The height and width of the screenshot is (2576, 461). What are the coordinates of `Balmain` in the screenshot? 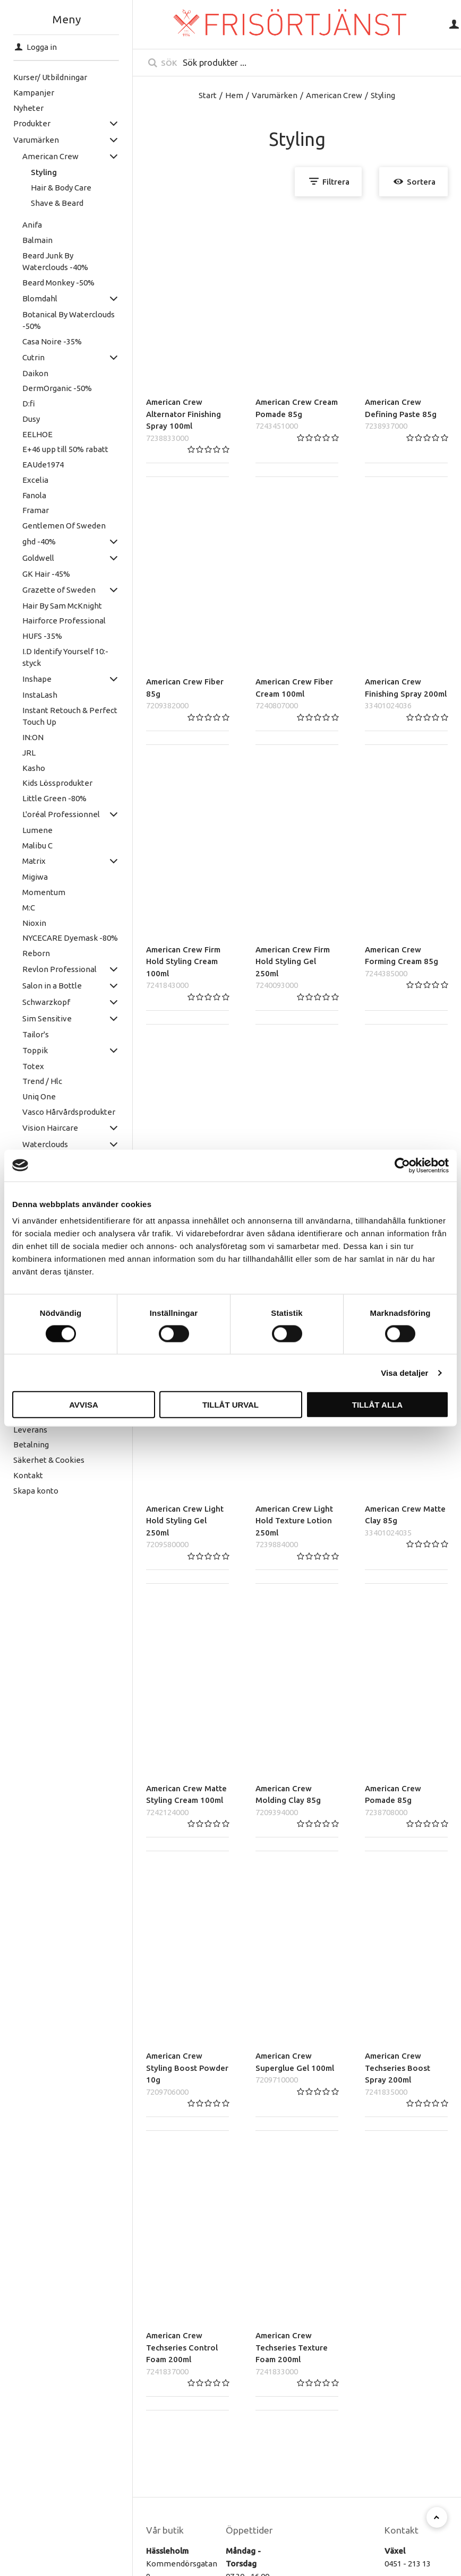 It's located at (23, 240).